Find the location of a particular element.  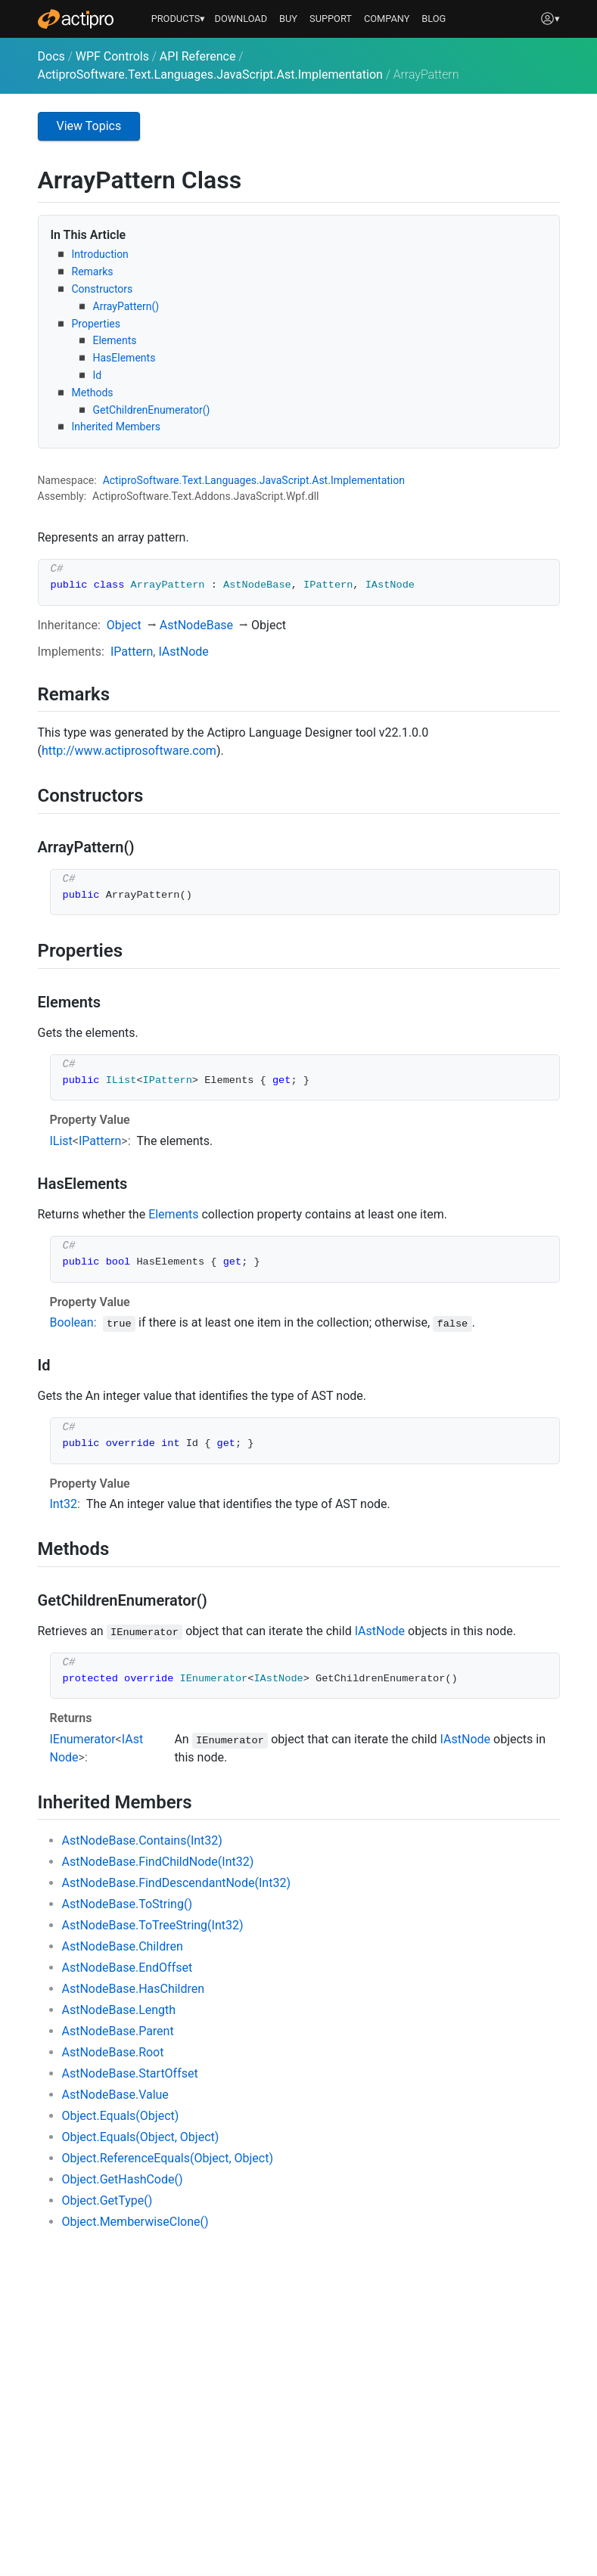

IEnumerator is located at coordinates (83, 1739).